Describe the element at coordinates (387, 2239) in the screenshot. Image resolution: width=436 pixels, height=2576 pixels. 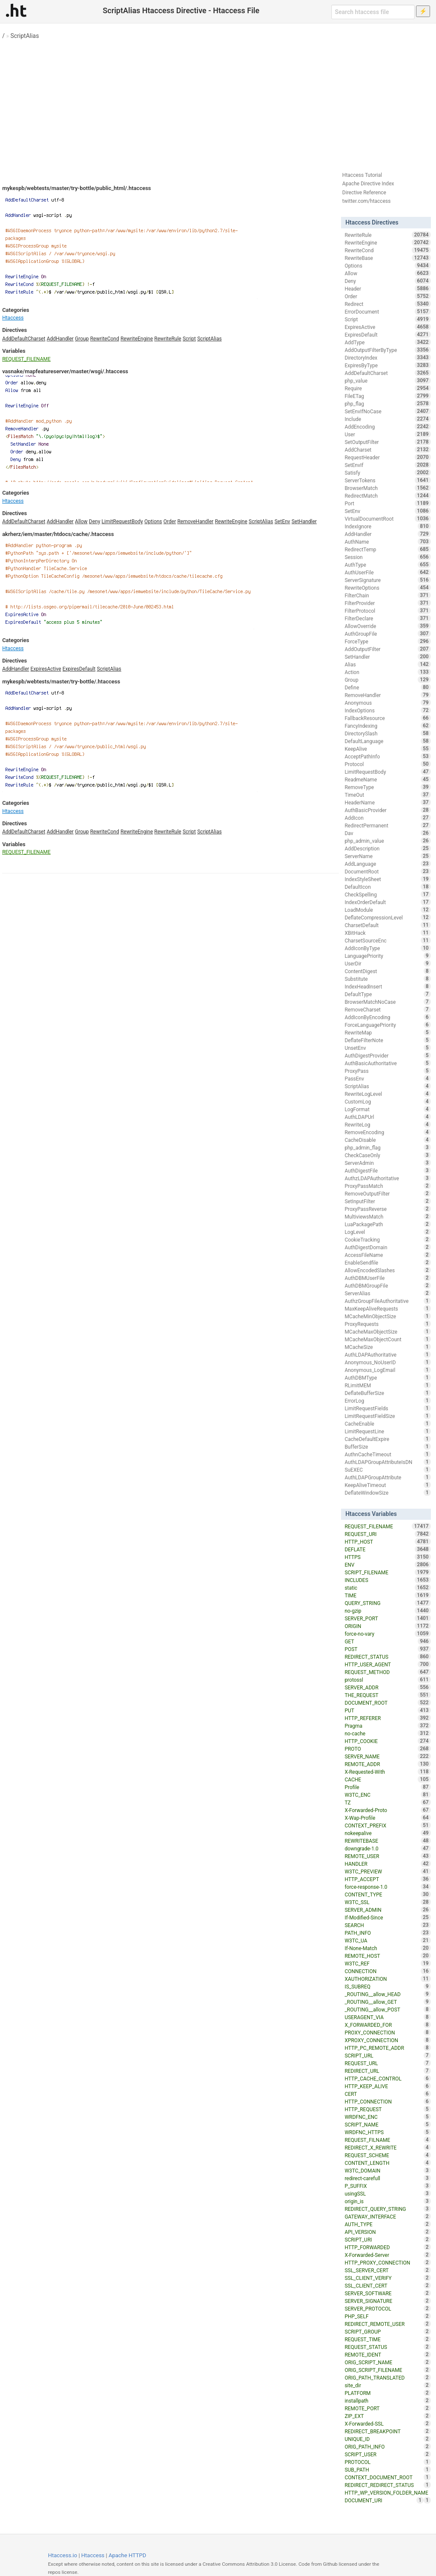
I see `SCRIPT_URI` at that location.